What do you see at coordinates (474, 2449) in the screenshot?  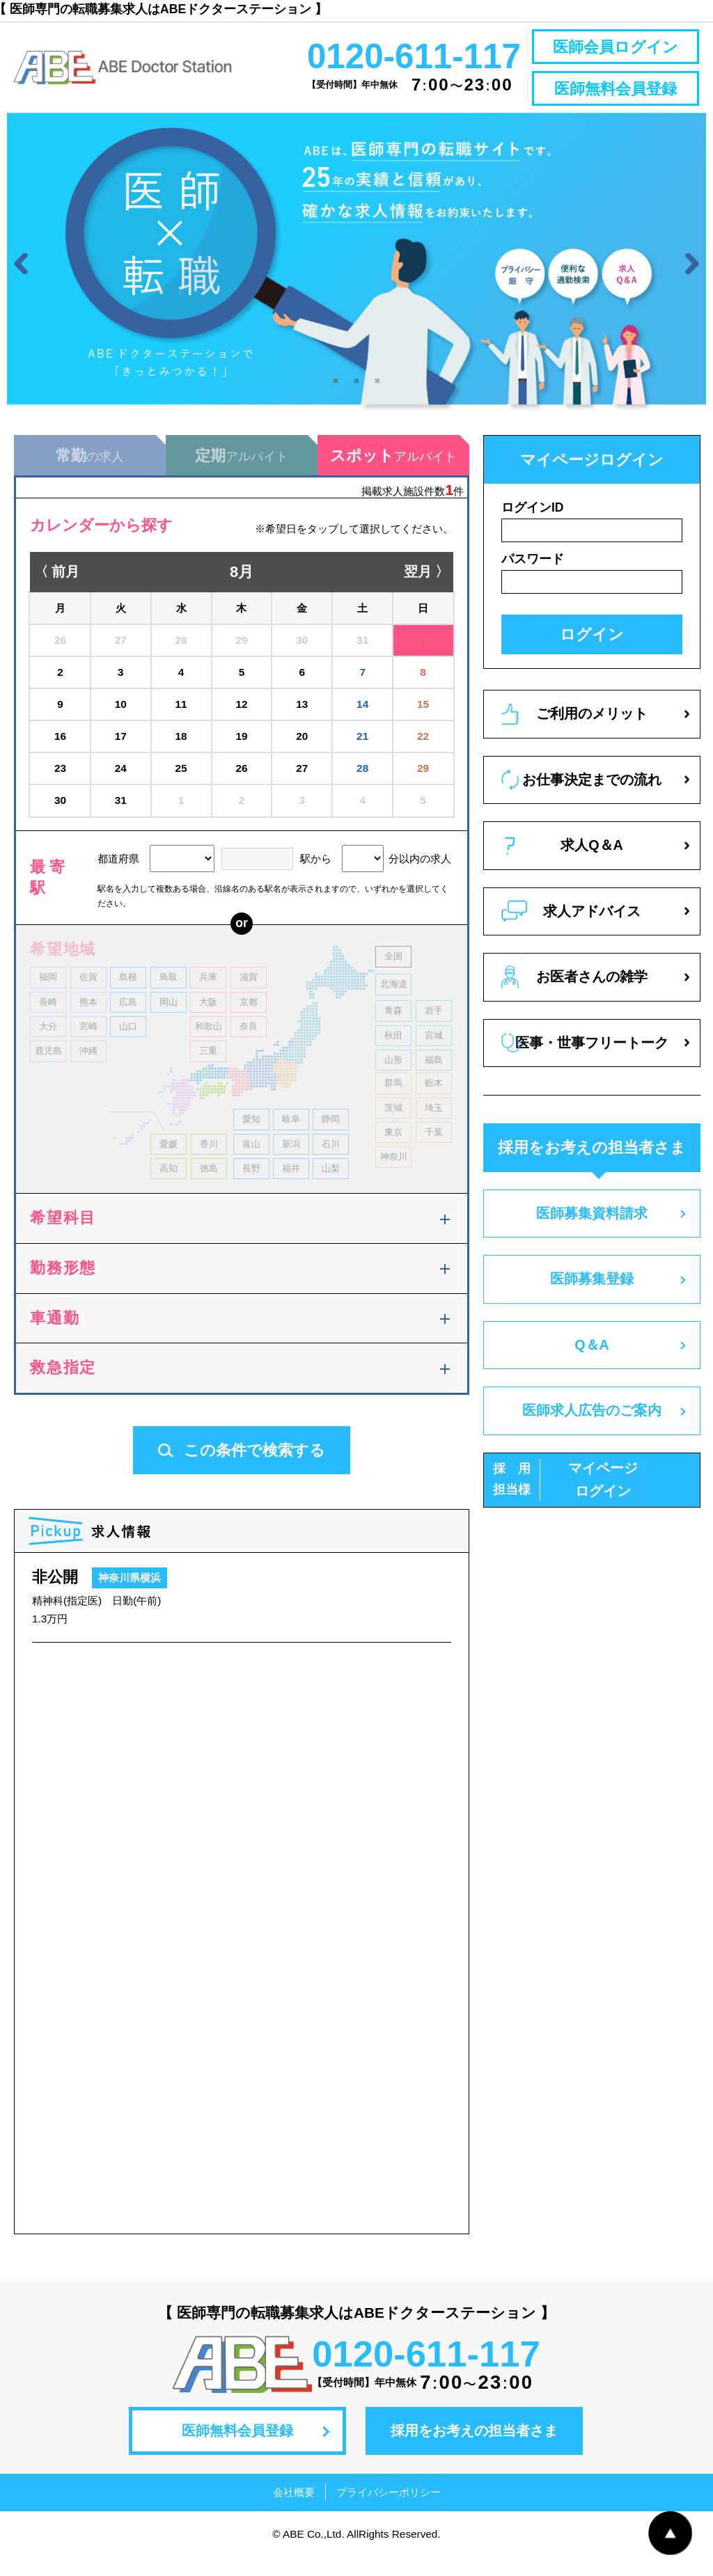 I see `採用をお考えの担当者さま` at bounding box center [474, 2449].